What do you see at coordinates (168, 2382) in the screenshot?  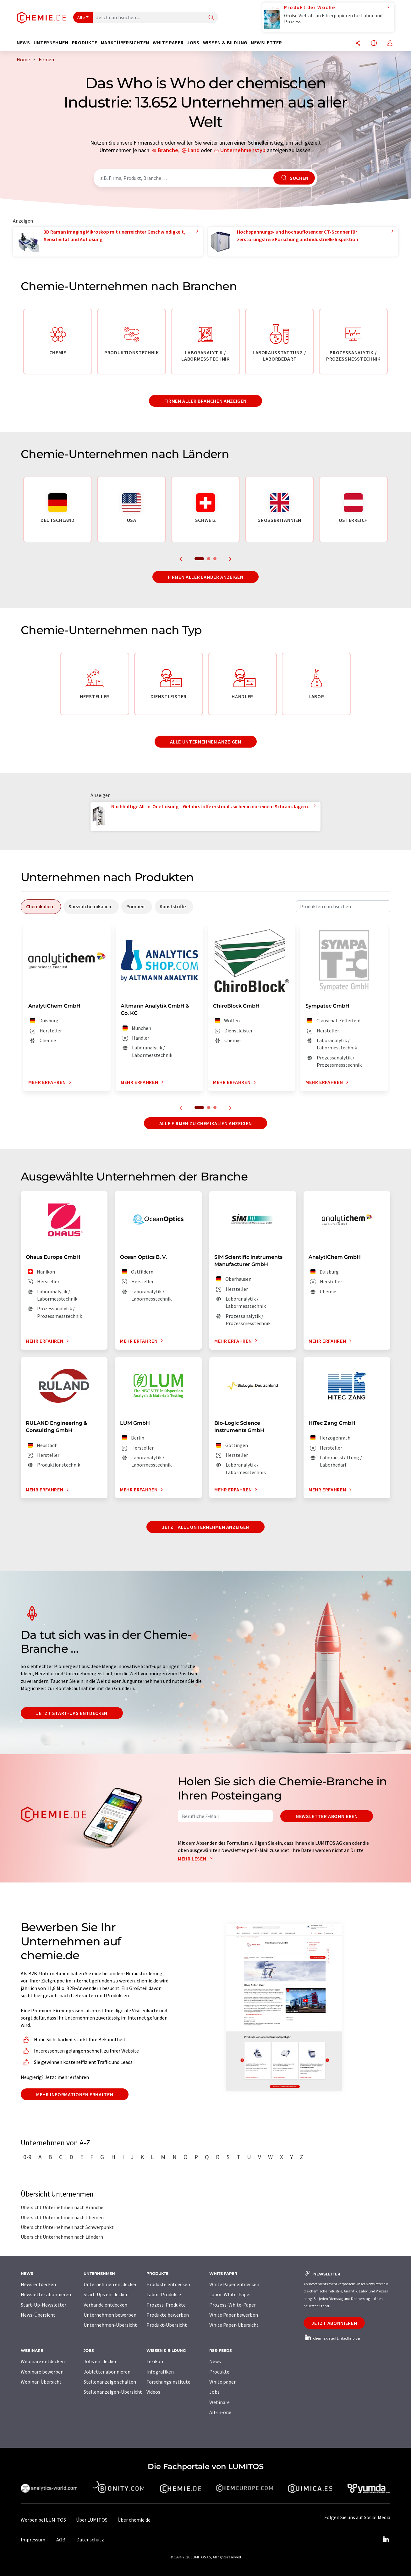 I see `Forschungsinstitute` at bounding box center [168, 2382].